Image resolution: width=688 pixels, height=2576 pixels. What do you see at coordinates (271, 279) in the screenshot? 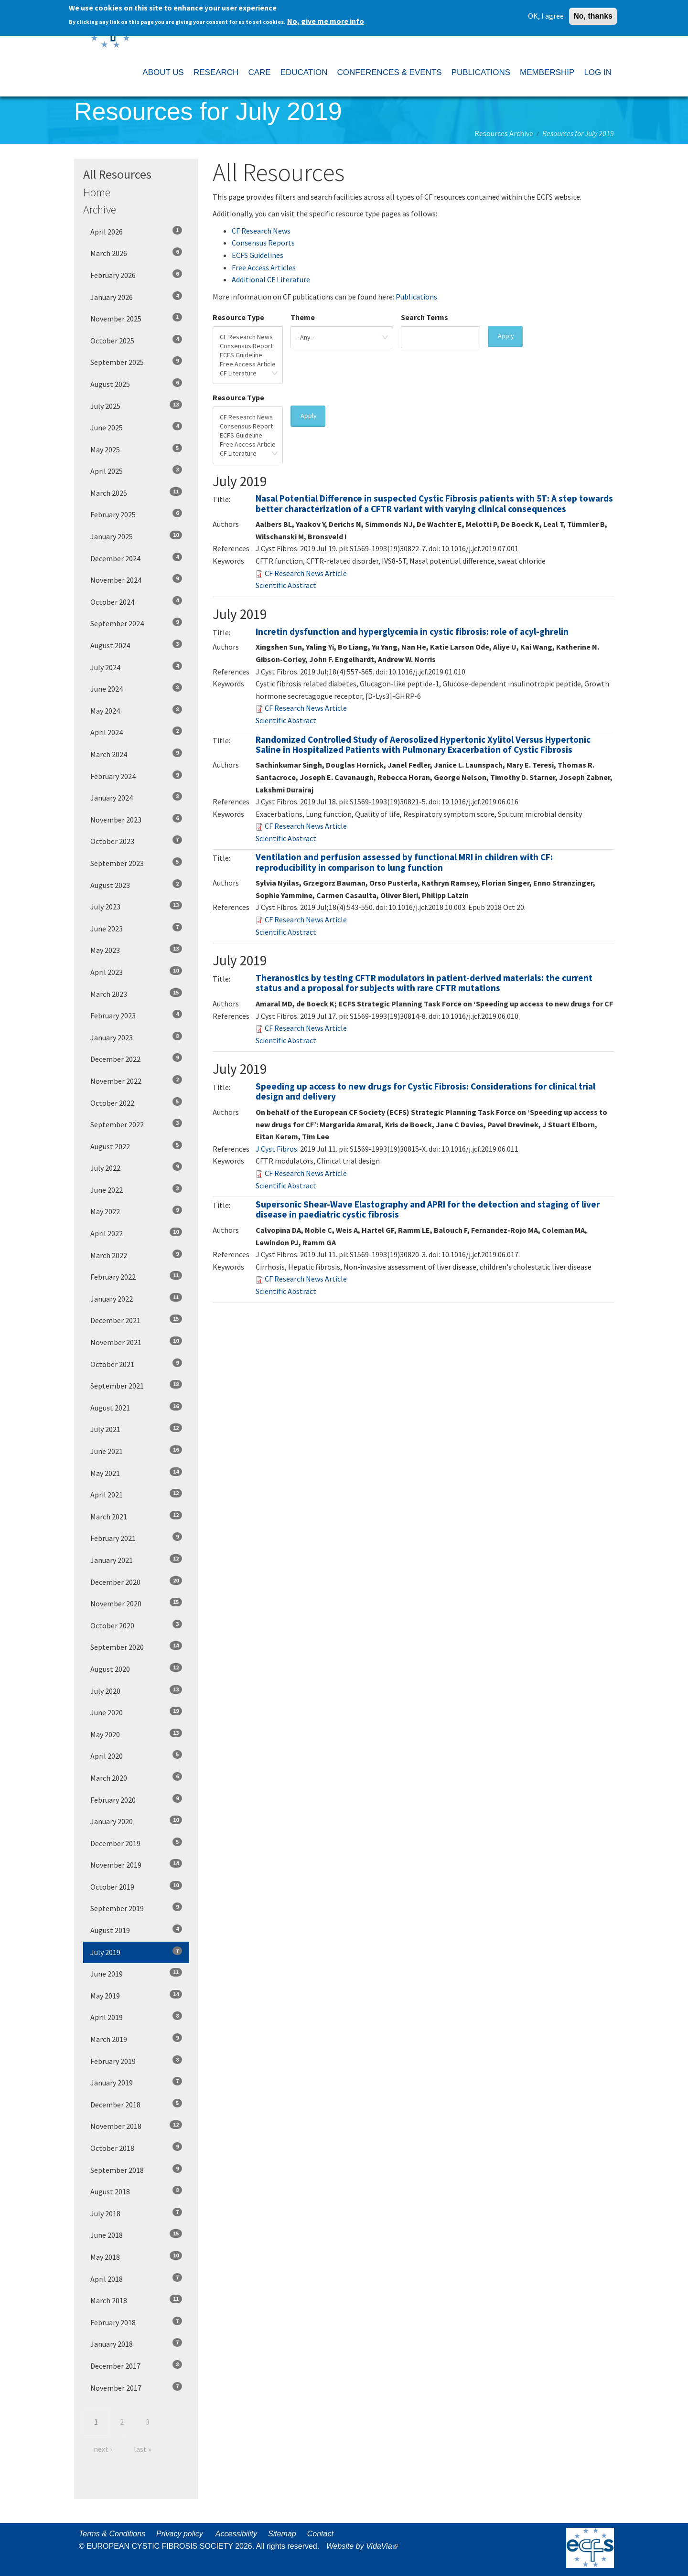
I see `Additional CF Literature` at bounding box center [271, 279].